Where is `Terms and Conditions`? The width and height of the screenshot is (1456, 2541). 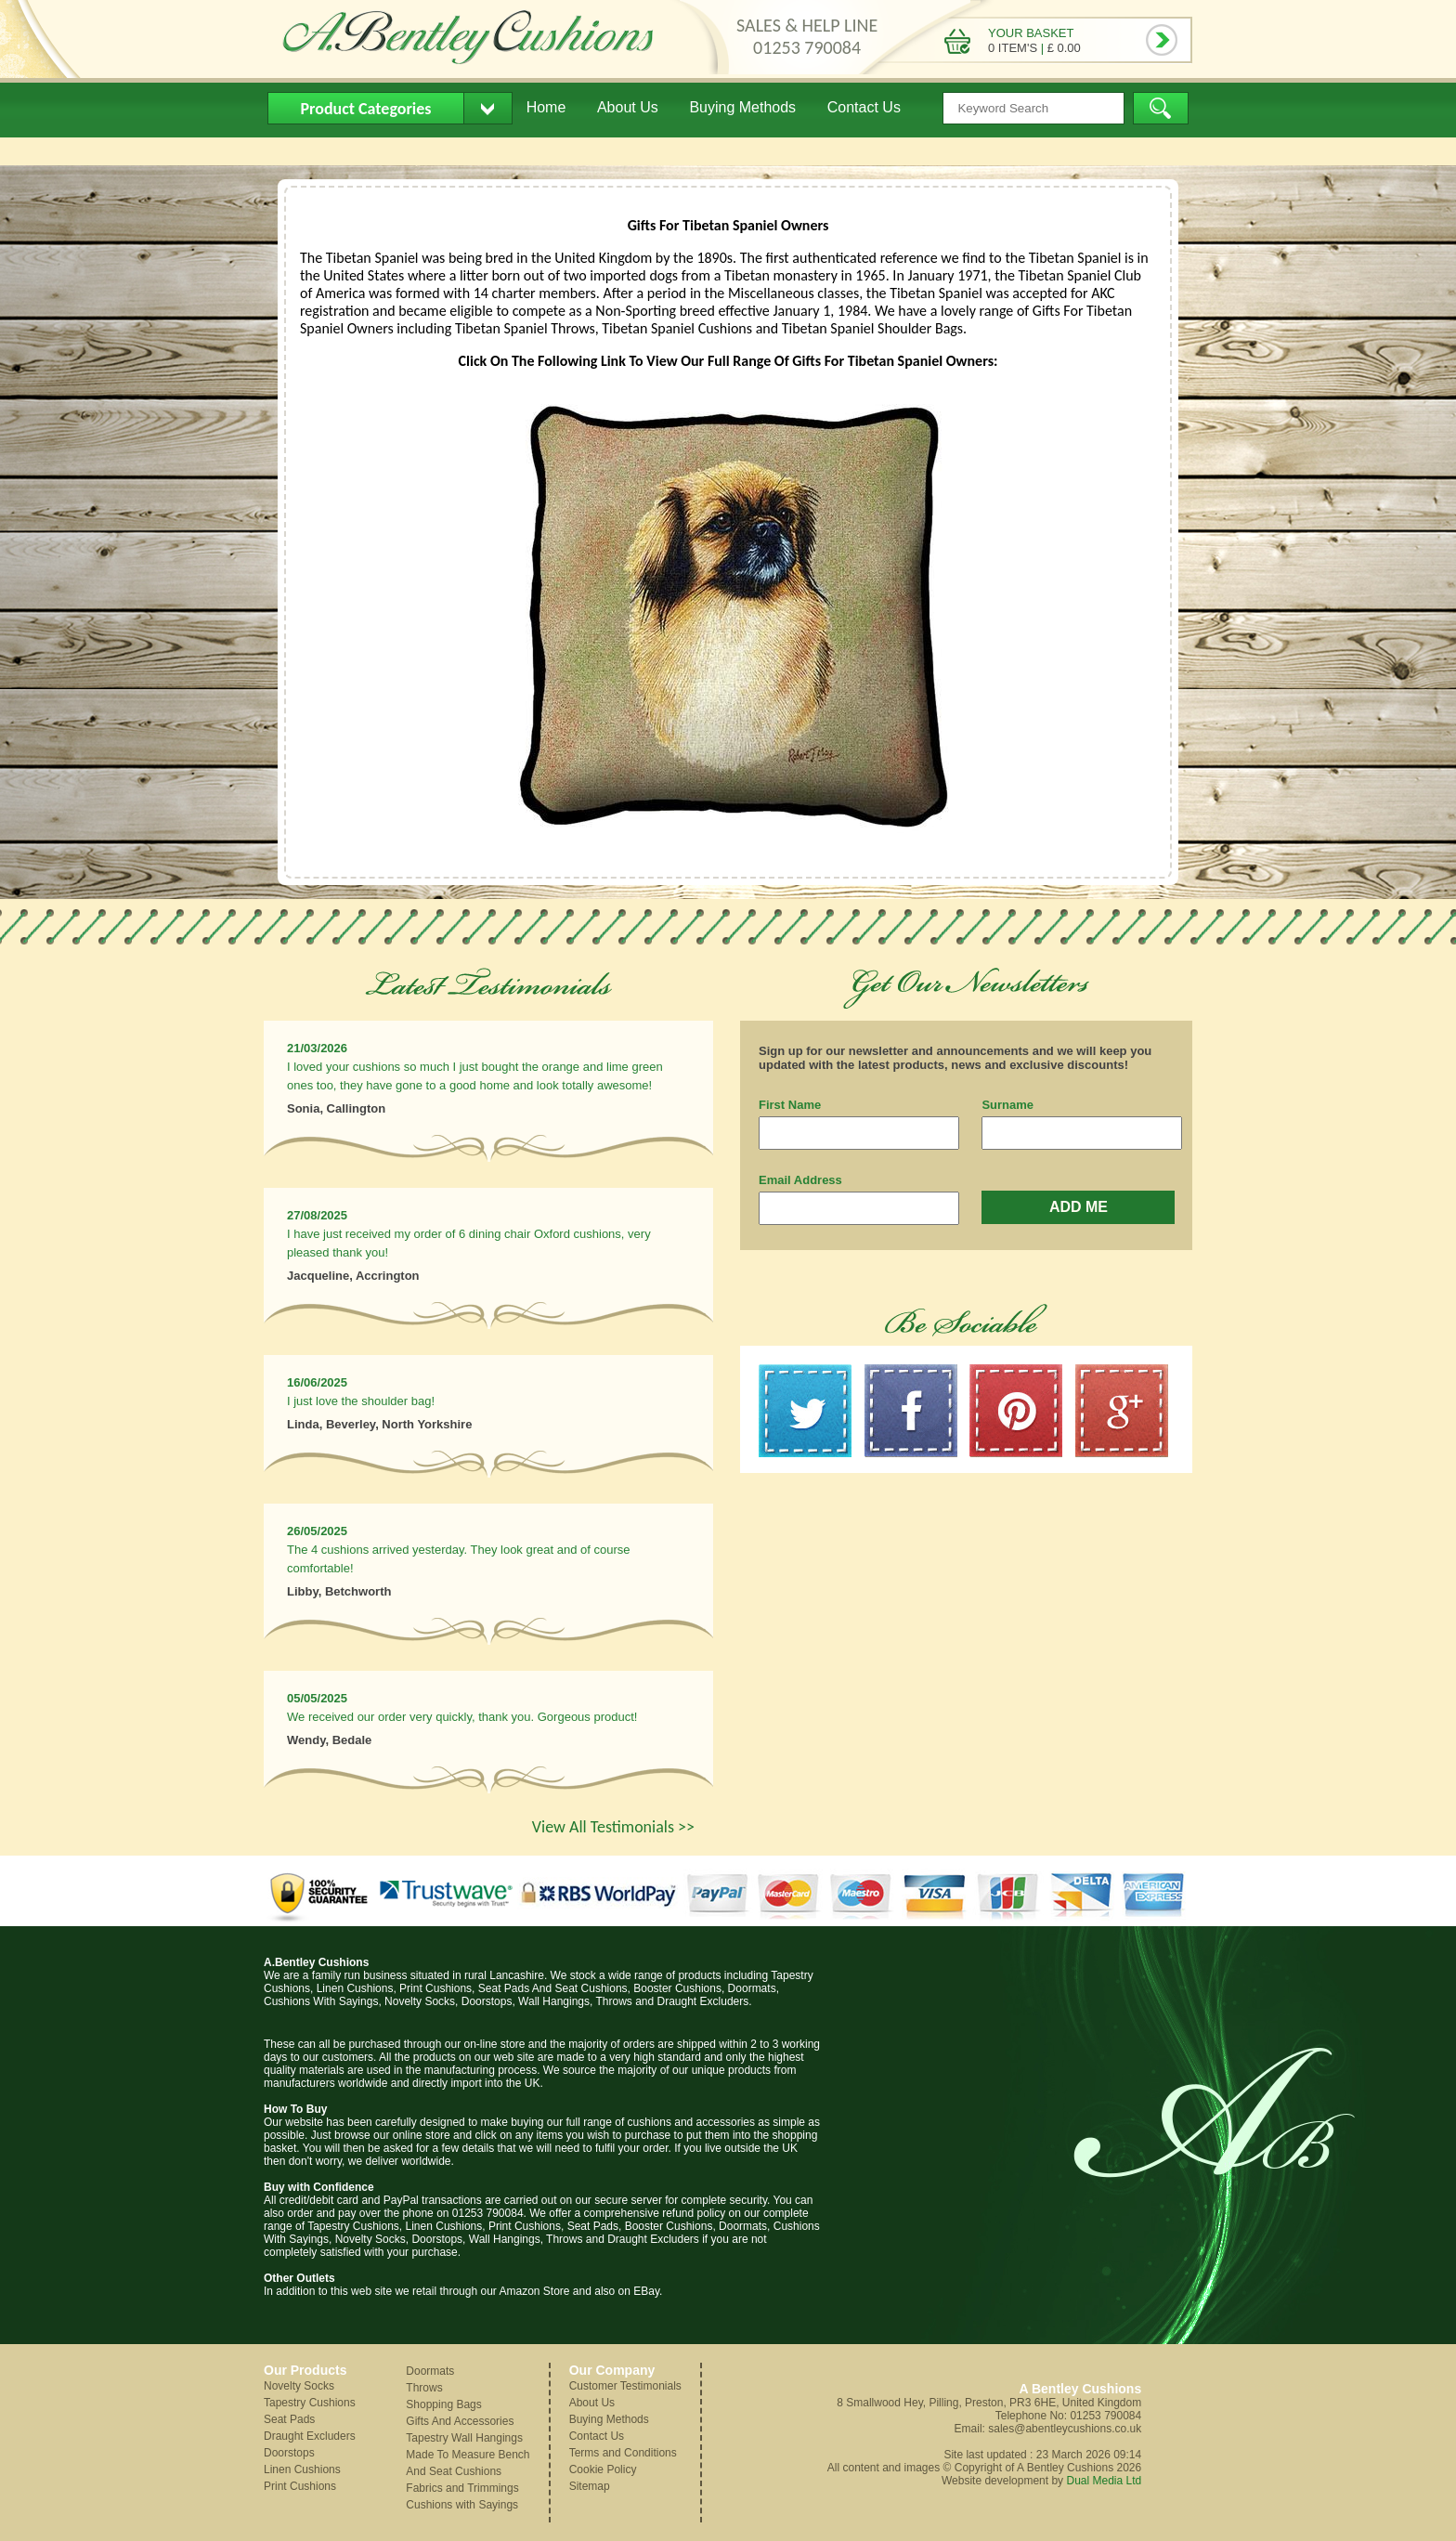
Terms and Conditions is located at coordinates (623, 2452).